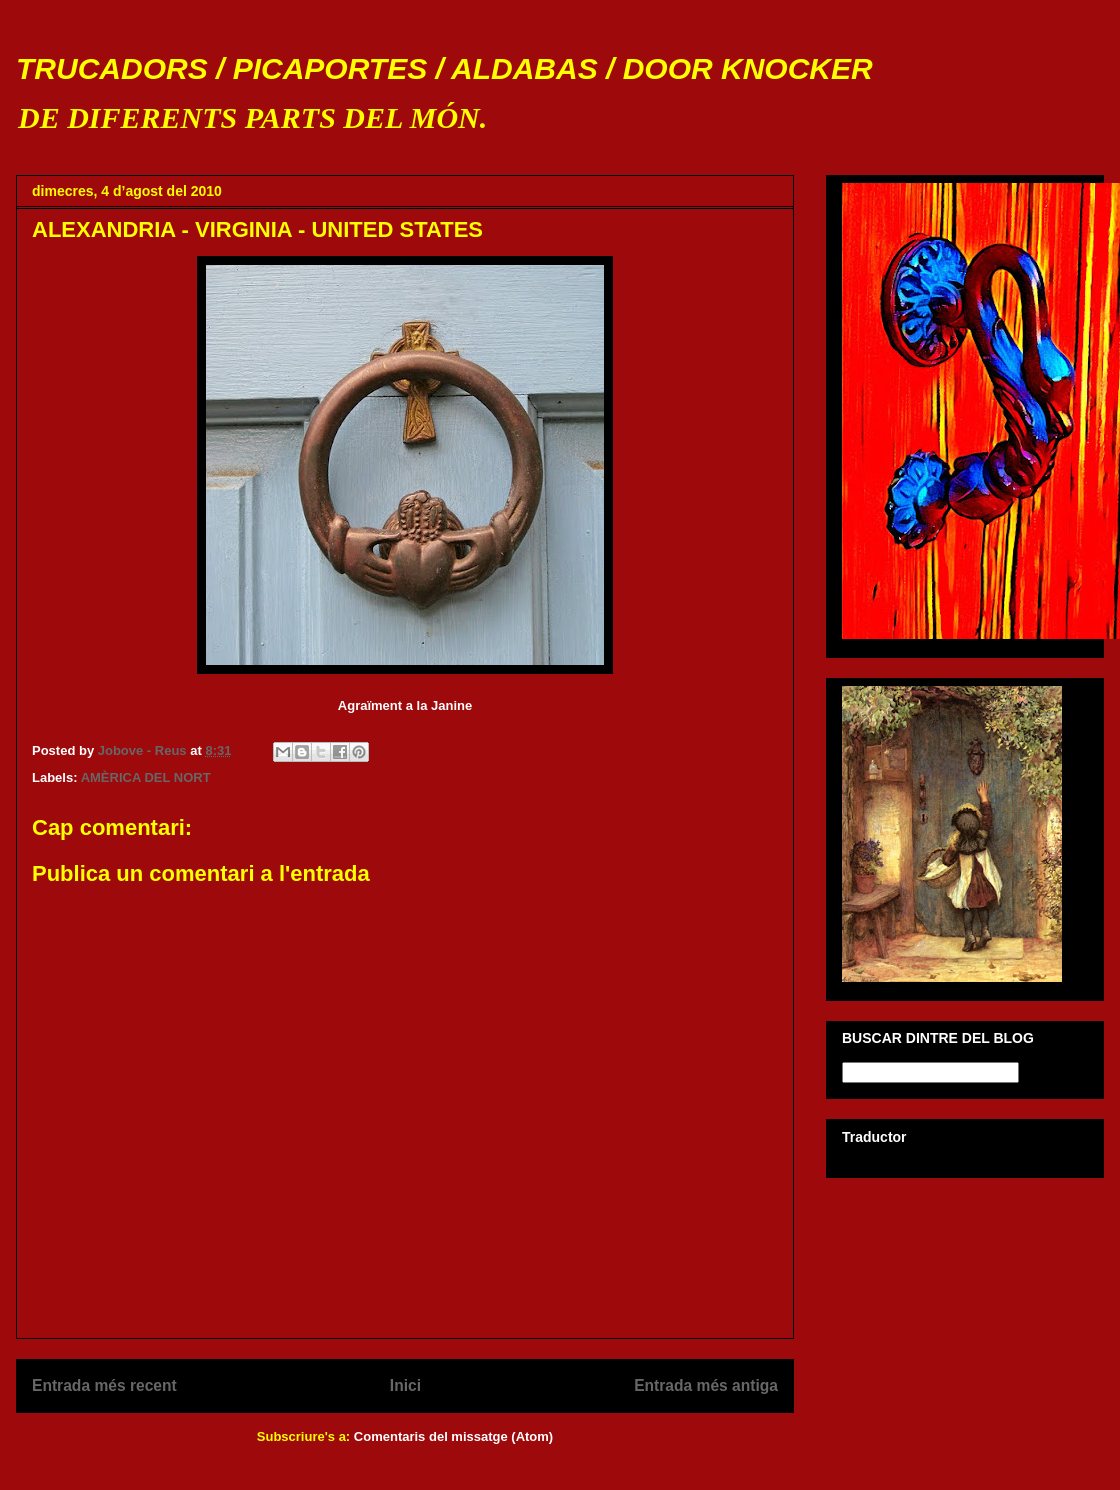  What do you see at coordinates (706, 1385) in the screenshot?
I see `Entrada més antiga` at bounding box center [706, 1385].